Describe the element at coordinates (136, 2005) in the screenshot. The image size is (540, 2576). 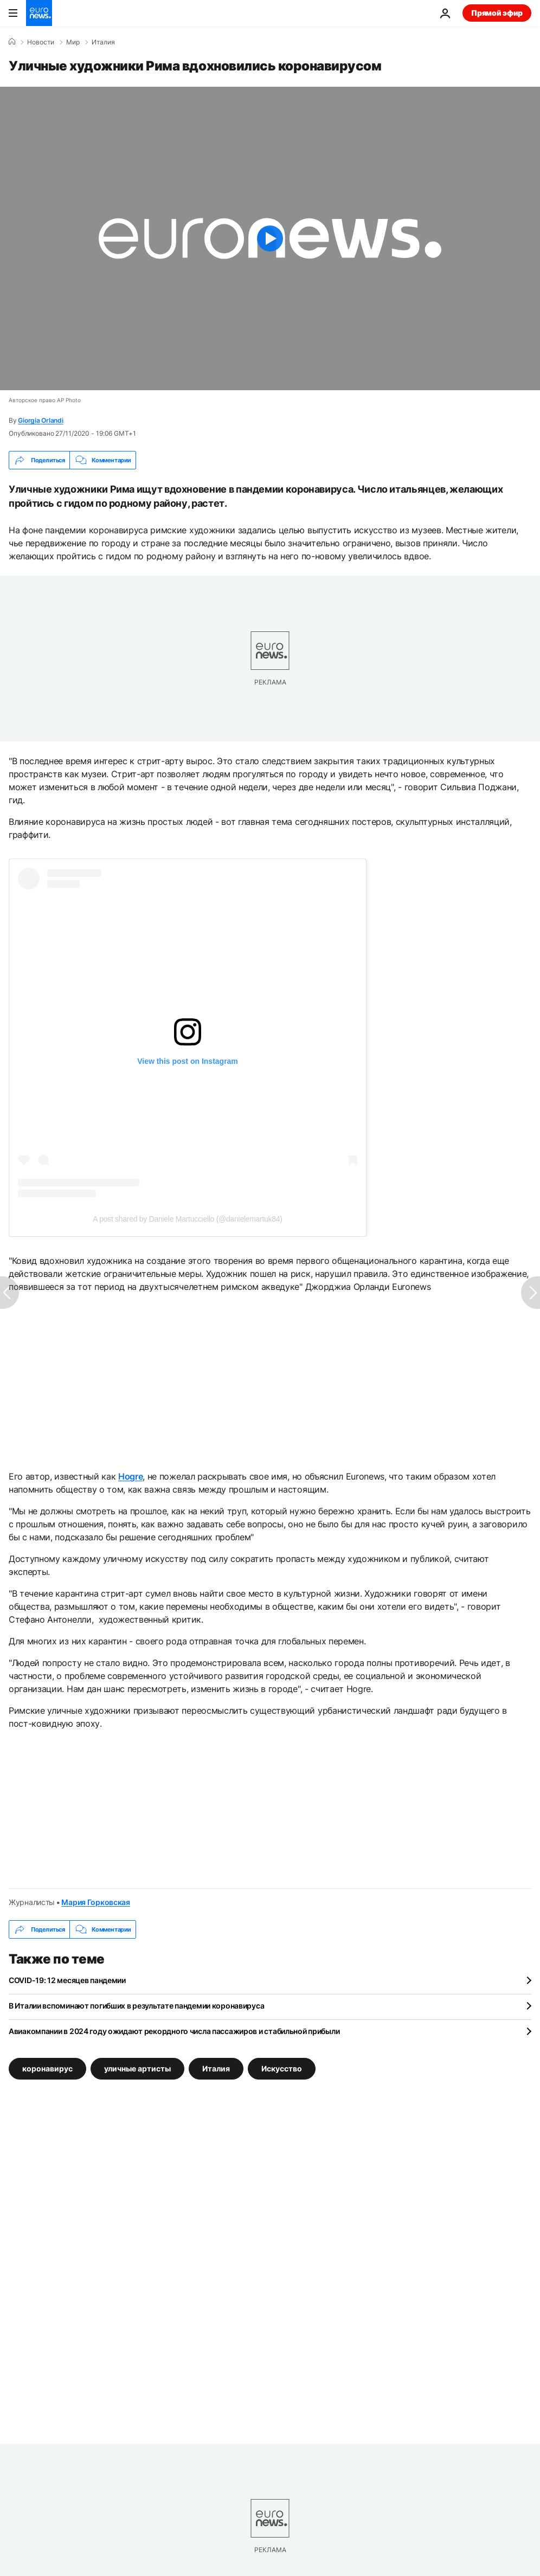
I see `В Италии вспоминают погибших в результате пандемии коронавируса` at that location.